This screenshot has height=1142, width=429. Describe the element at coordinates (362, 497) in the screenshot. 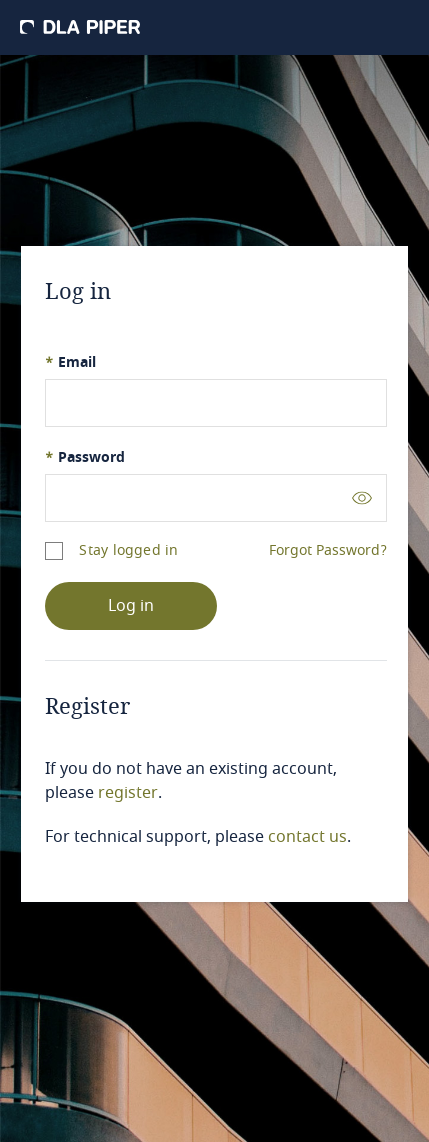

I see `[Toggle password visibility]` at that location.